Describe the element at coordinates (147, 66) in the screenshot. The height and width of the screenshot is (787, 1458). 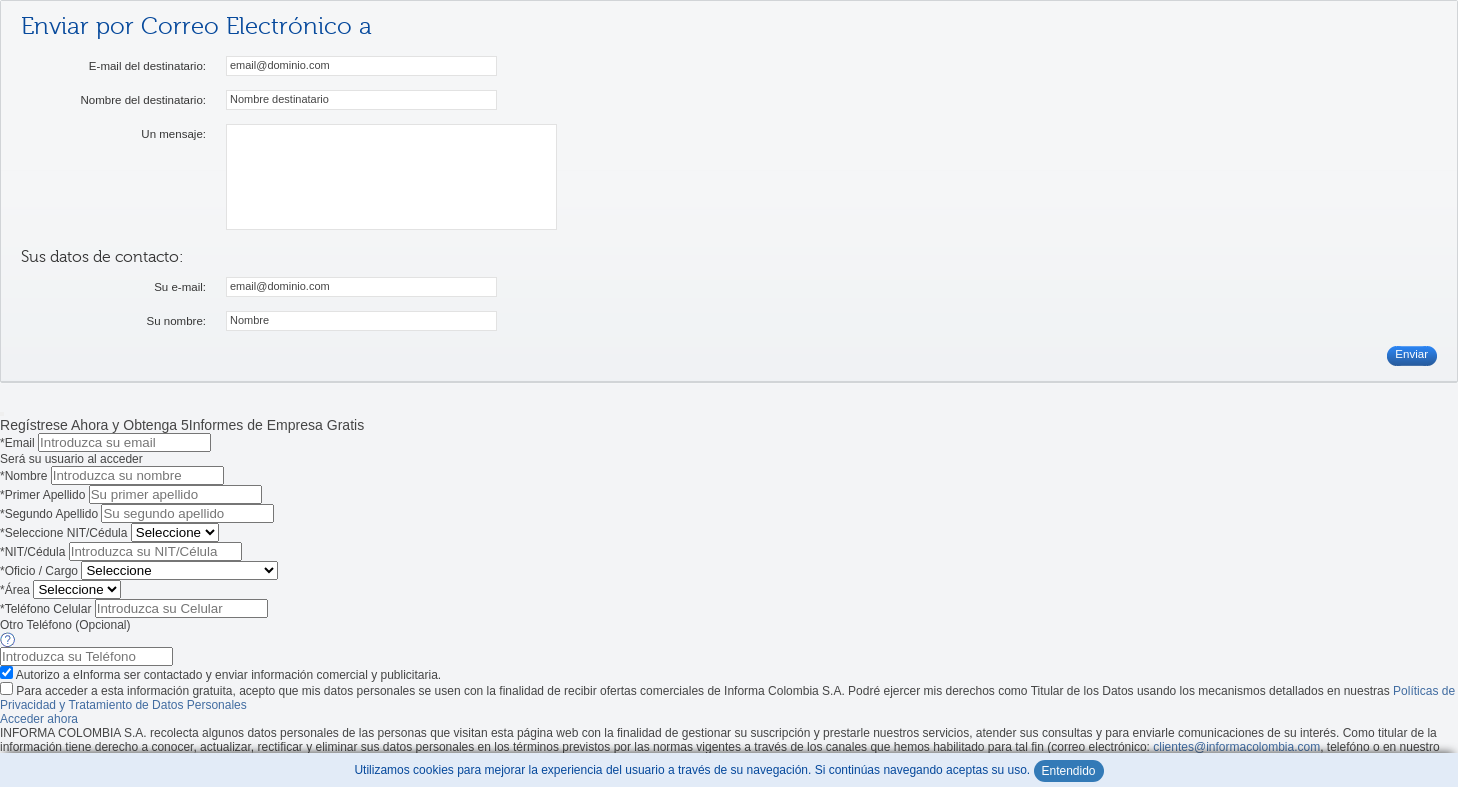
I see `E-mail del destinatario:` at that location.